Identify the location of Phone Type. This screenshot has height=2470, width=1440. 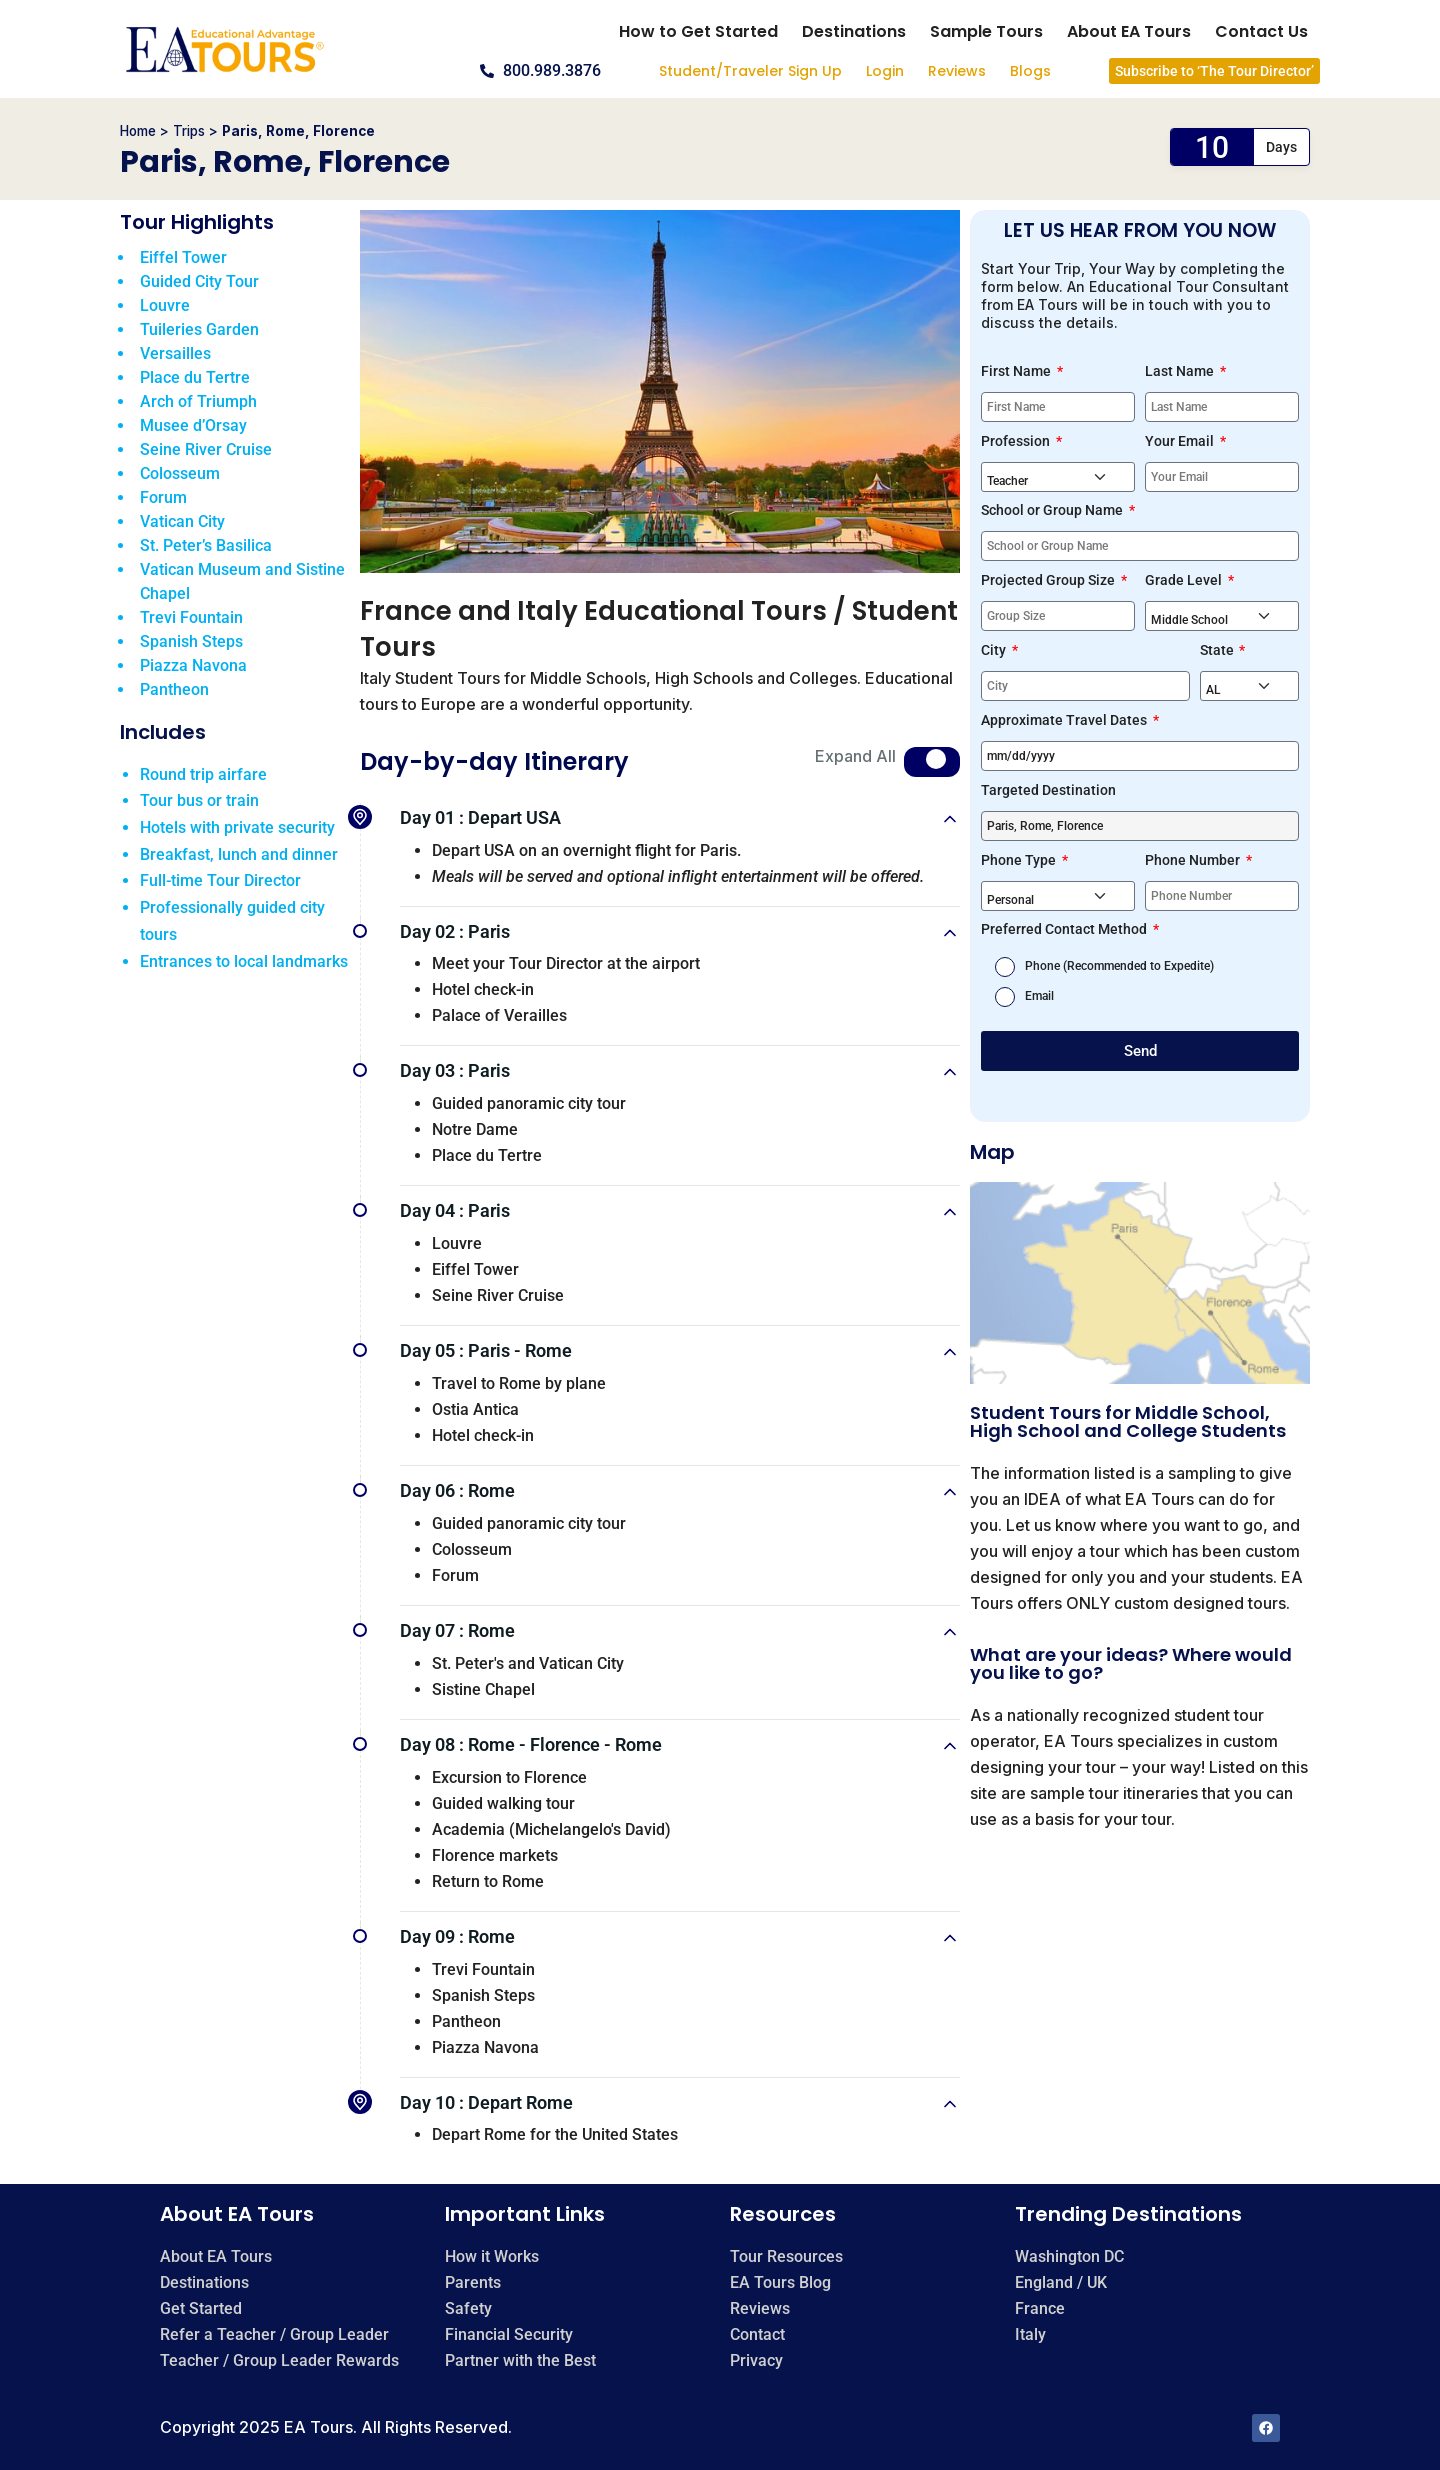
(1020, 860).